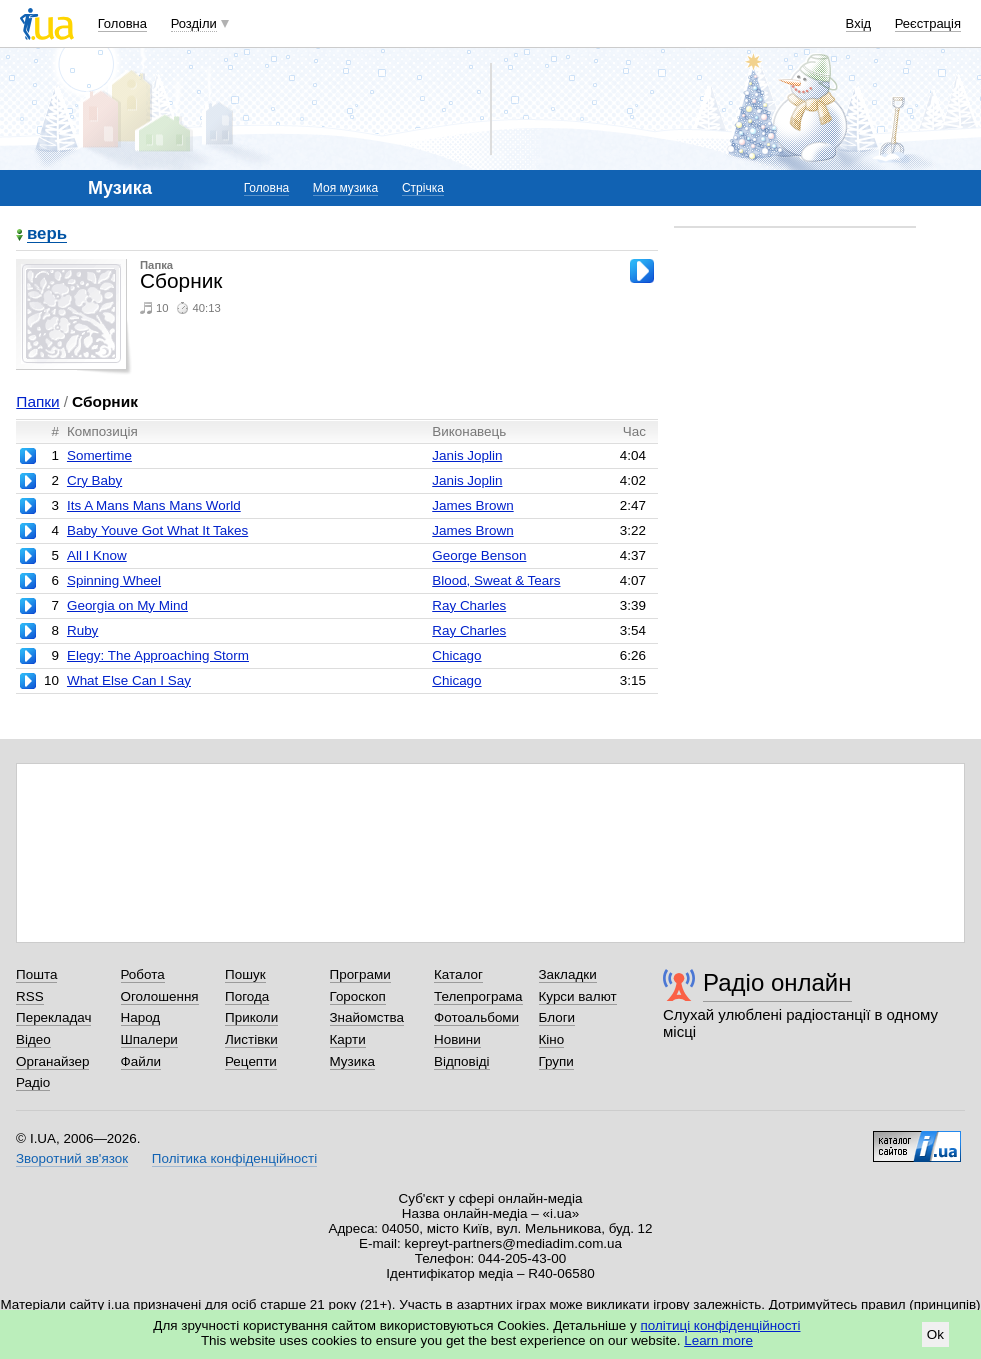 Image resolution: width=981 pixels, height=1359 pixels. Describe the element at coordinates (552, 1039) in the screenshot. I see `Кіно` at that location.